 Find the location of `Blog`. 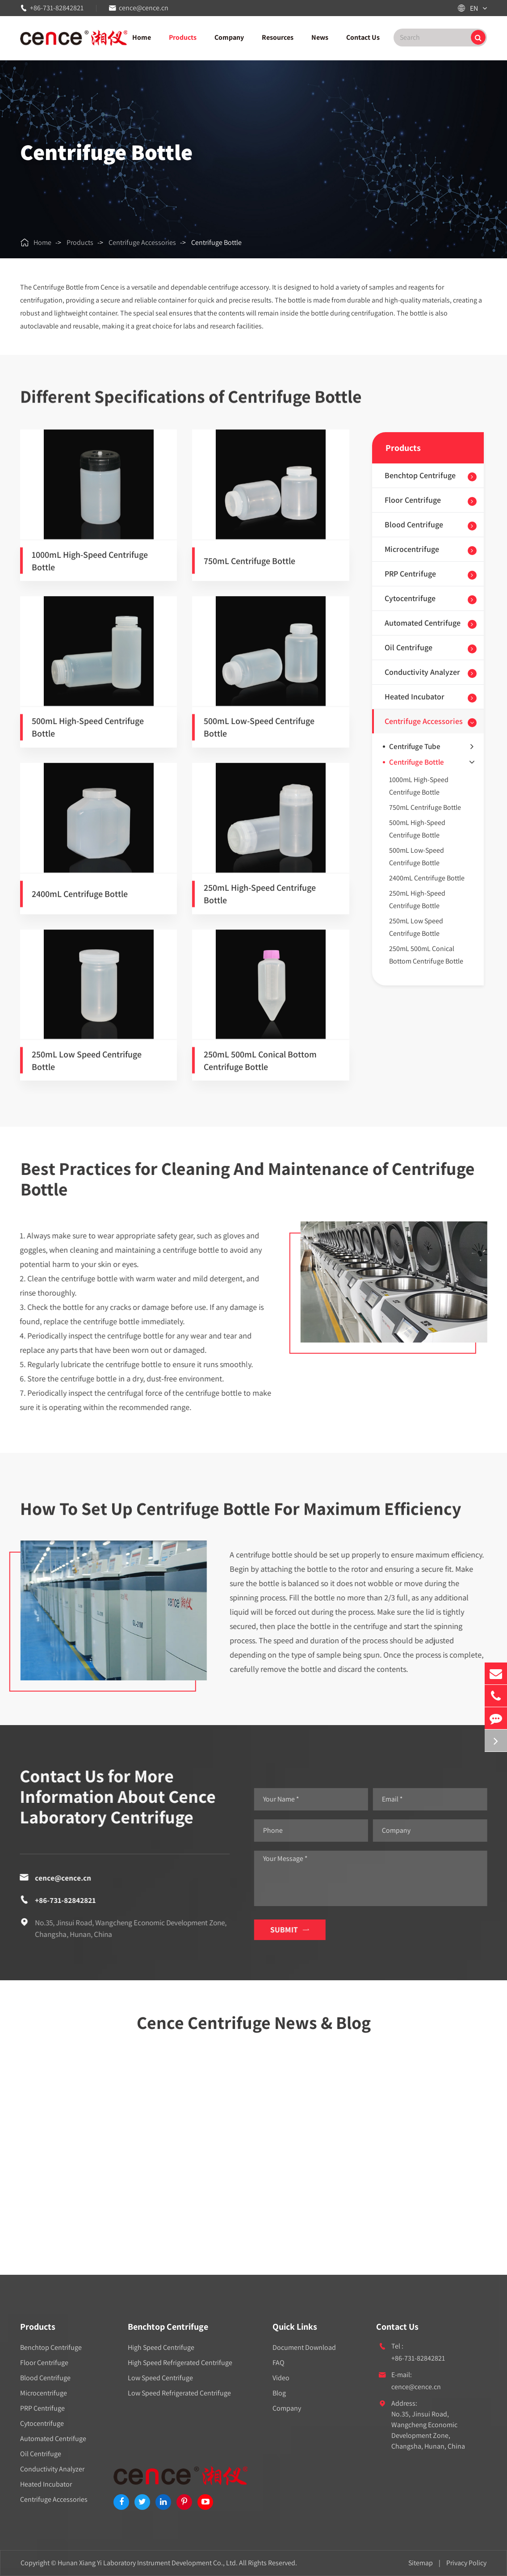

Blog is located at coordinates (279, 2393).